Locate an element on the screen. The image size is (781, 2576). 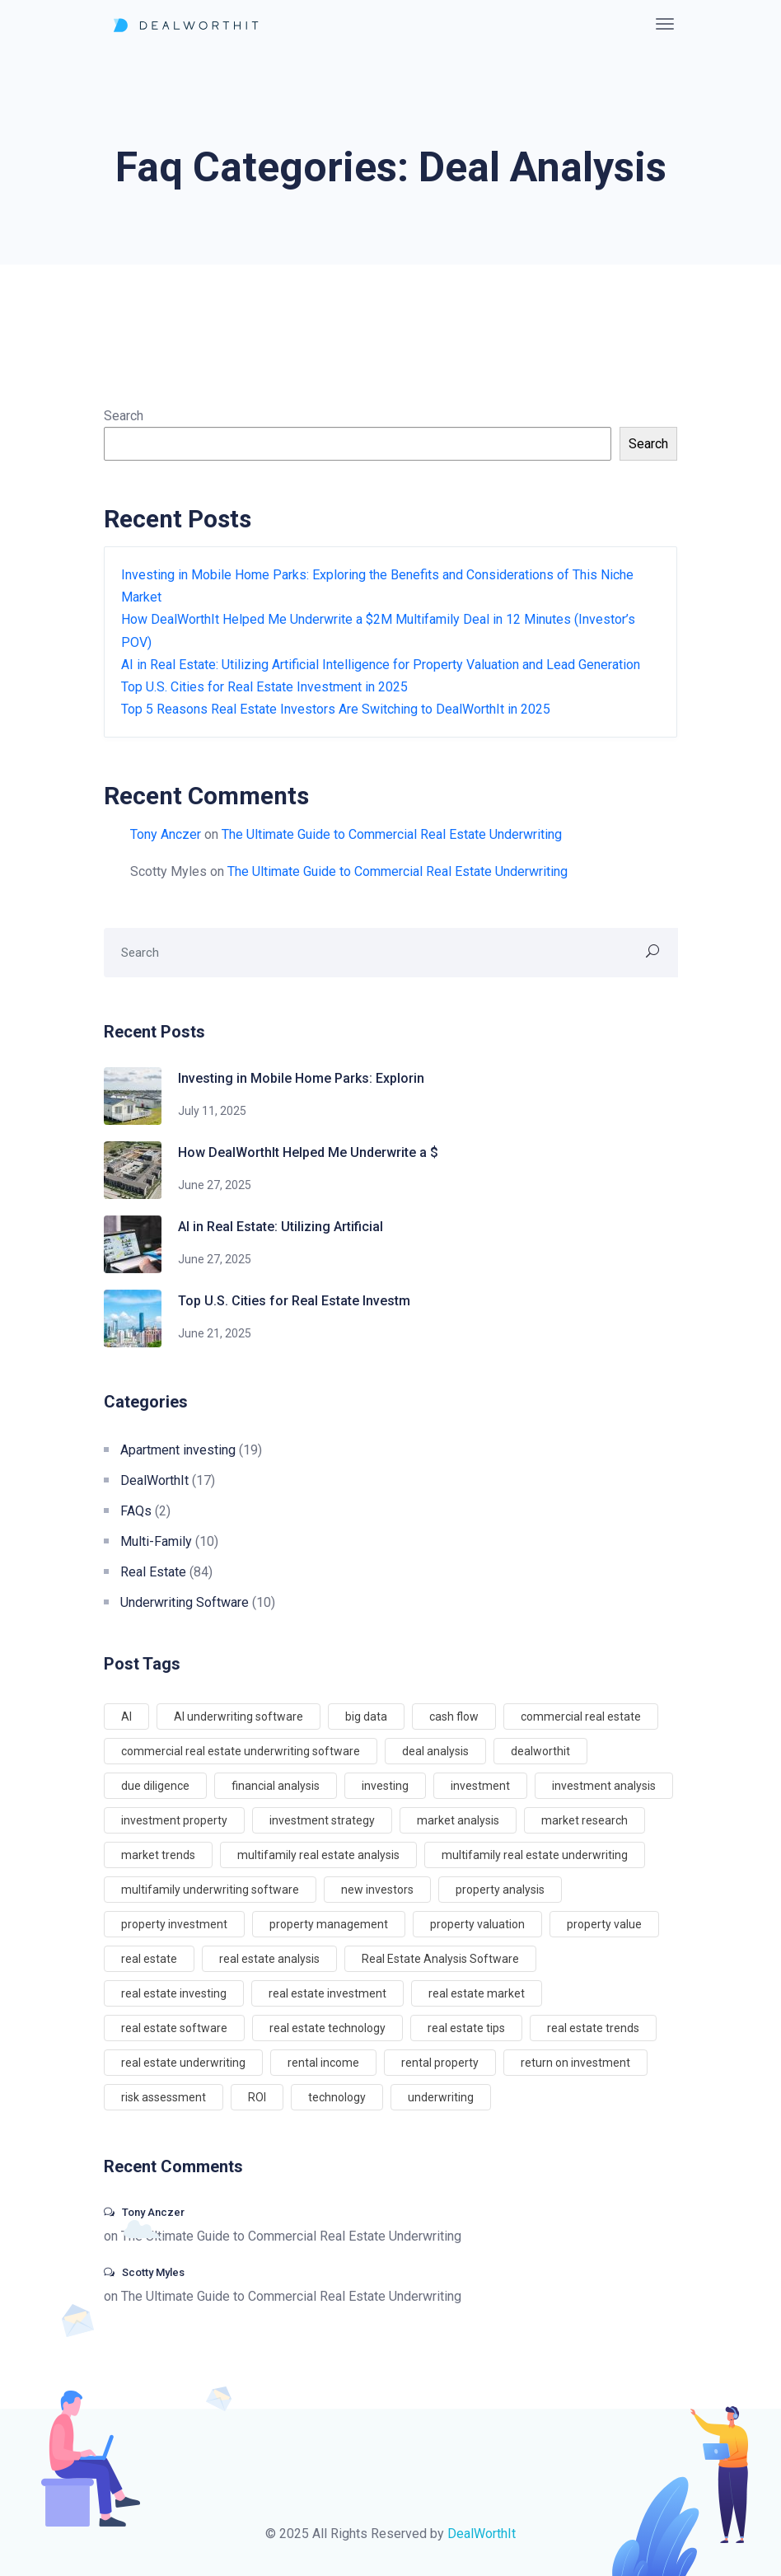
property investment [property investment (9 items)] is located at coordinates (174, 1924).